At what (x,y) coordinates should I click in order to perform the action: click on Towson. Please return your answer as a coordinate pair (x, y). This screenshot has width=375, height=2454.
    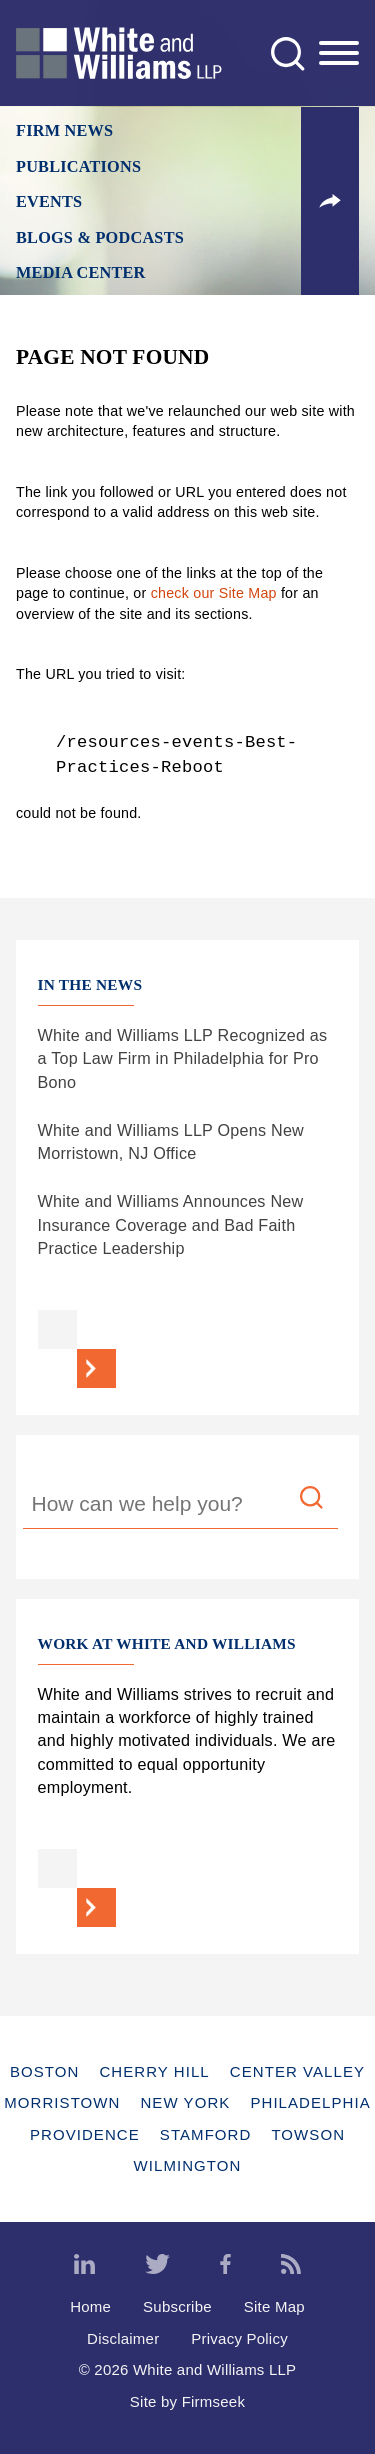
    Looking at the image, I should click on (308, 2134).